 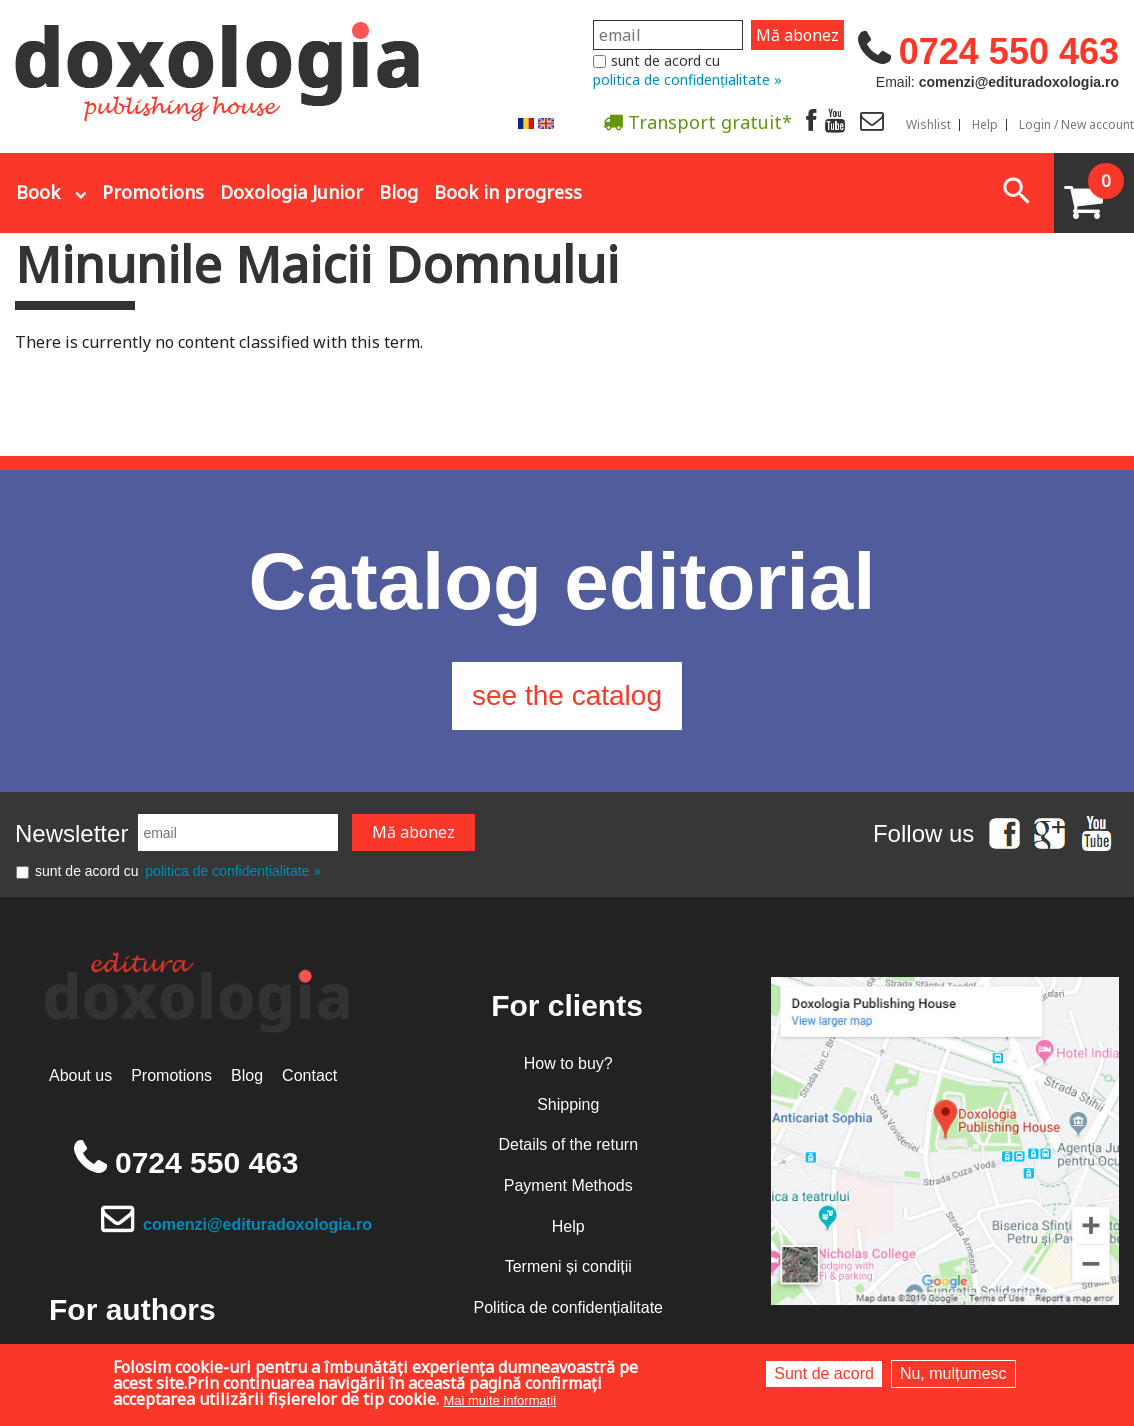 I want to click on Nu, mulțumesc, so click(x=953, y=1373).